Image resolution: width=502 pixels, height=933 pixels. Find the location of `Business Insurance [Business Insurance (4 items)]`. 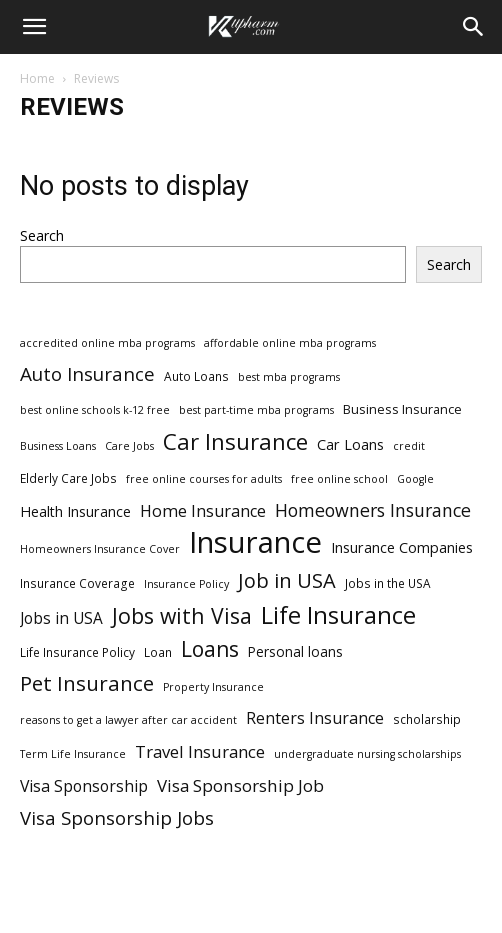

Business Insurance [Business Insurance (4 items)] is located at coordinates (402, 409).